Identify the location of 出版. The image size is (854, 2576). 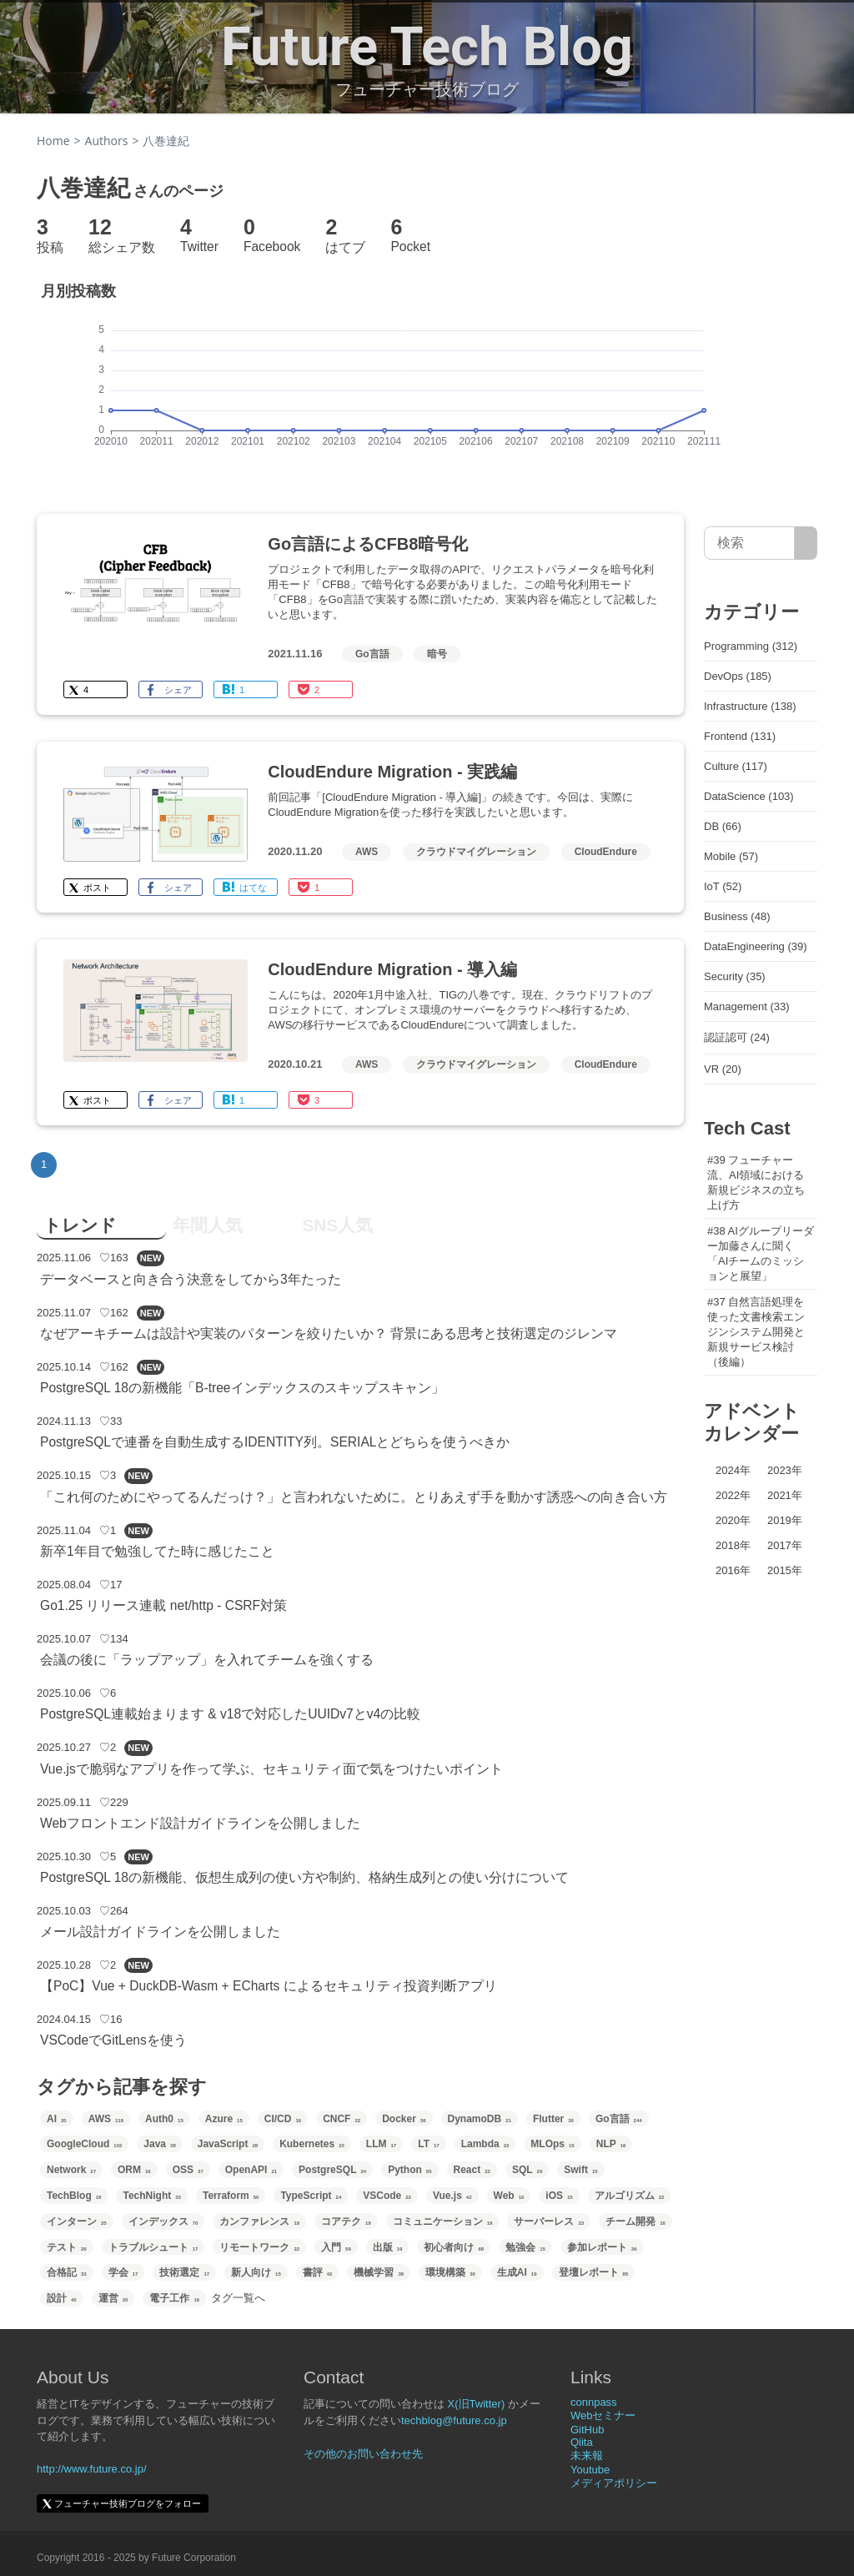
(388, 2247).